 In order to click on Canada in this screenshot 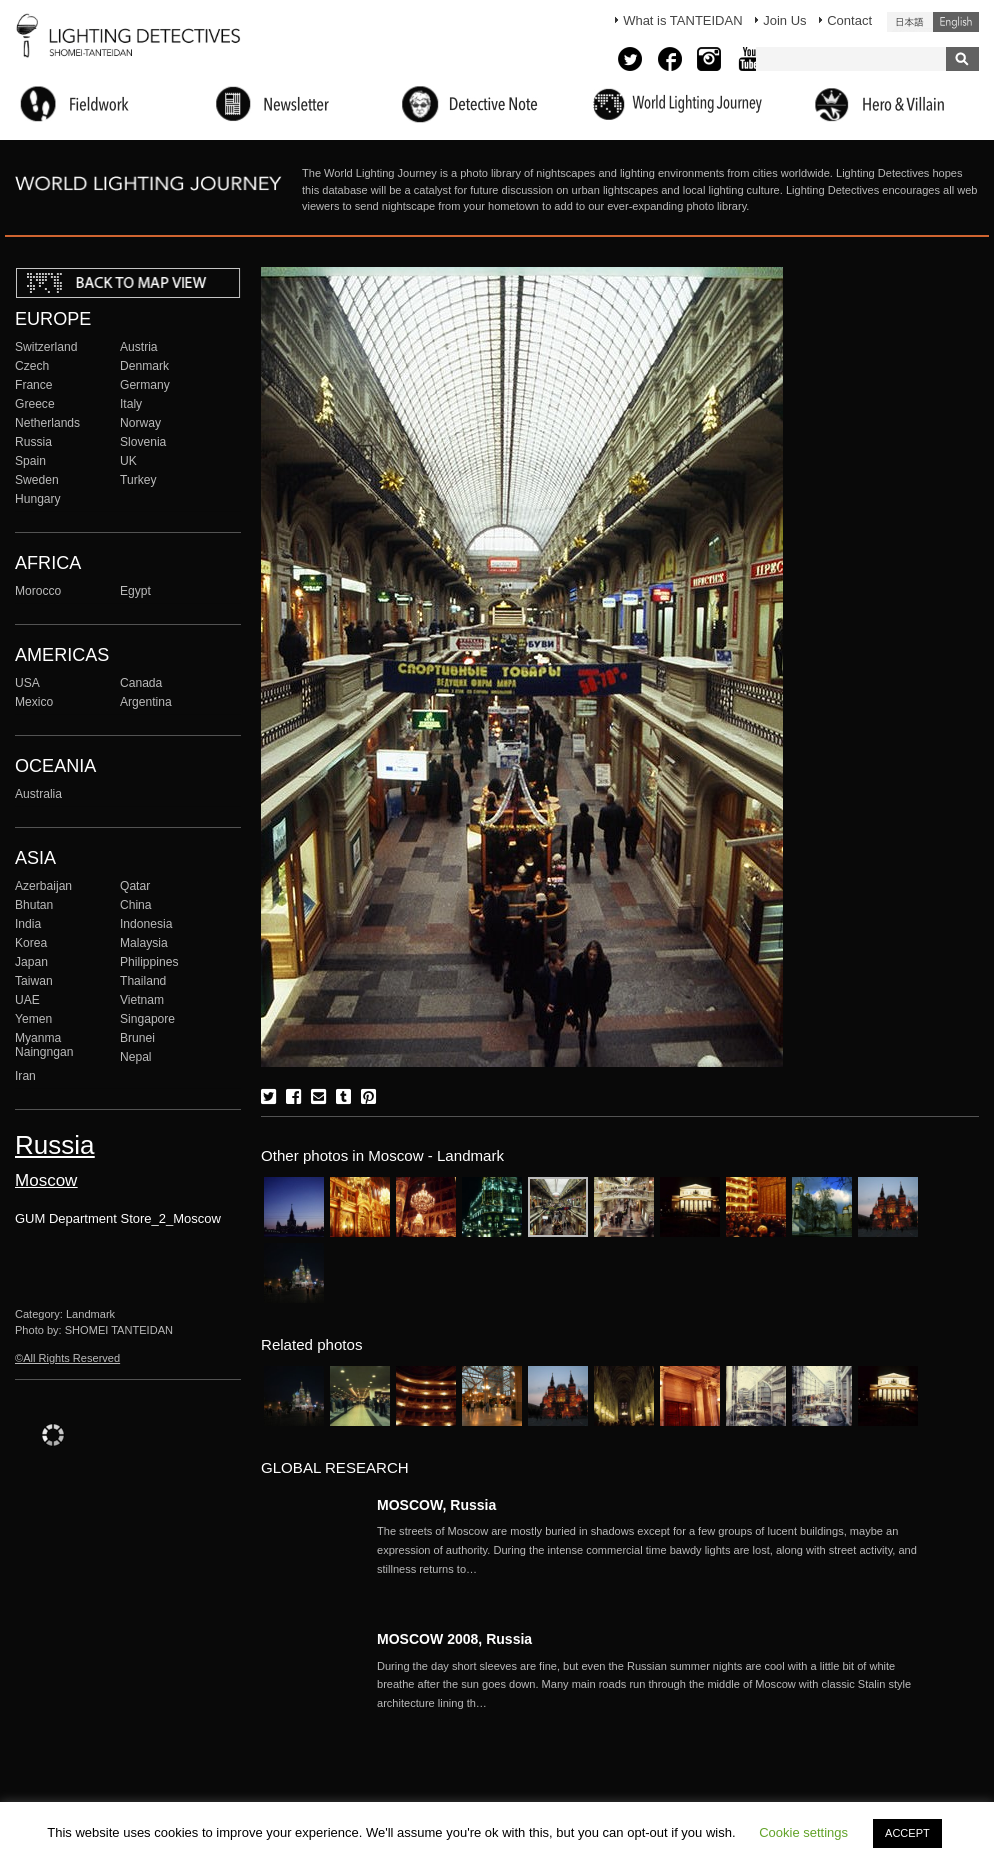, I will do `click(141, 683)`.